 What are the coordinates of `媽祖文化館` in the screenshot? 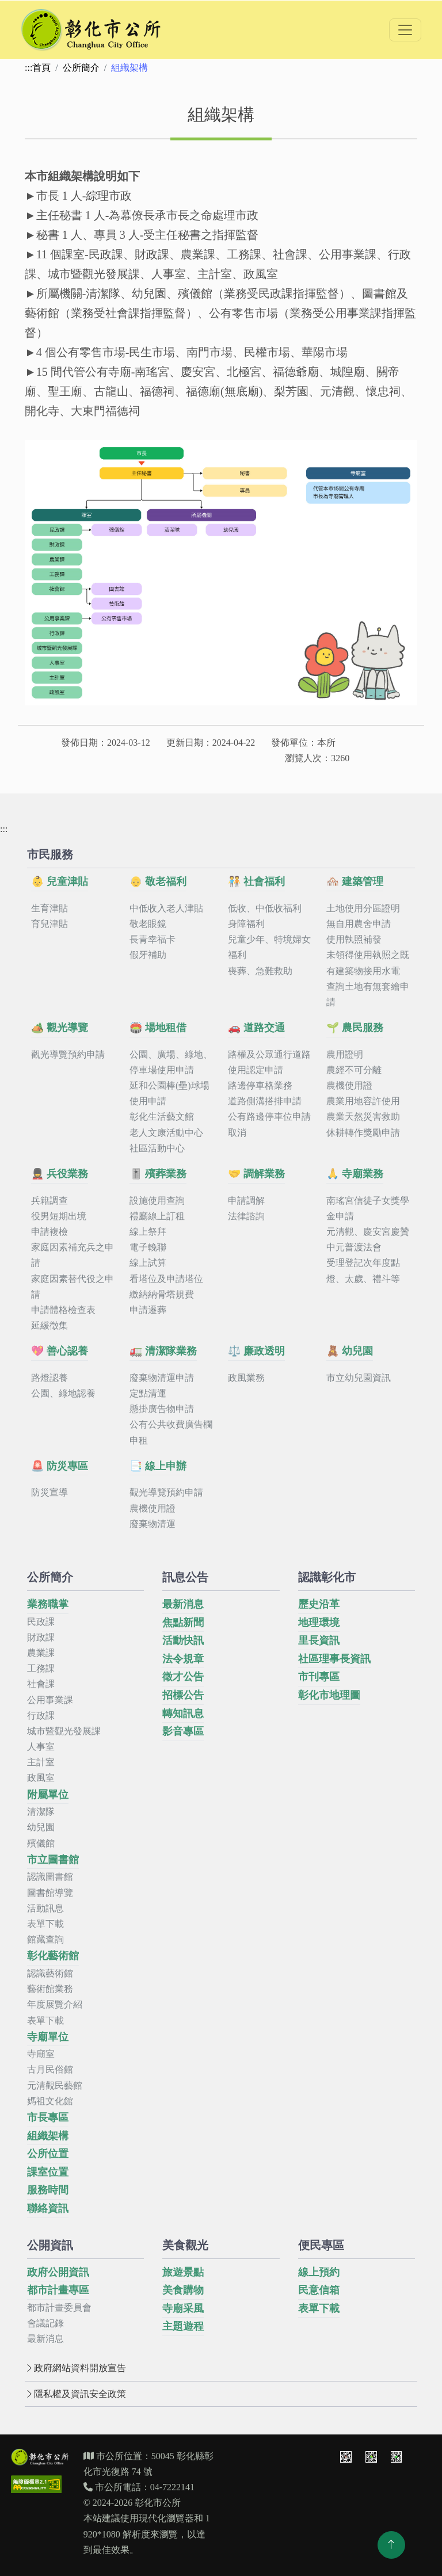 It's located at (50, 2101).